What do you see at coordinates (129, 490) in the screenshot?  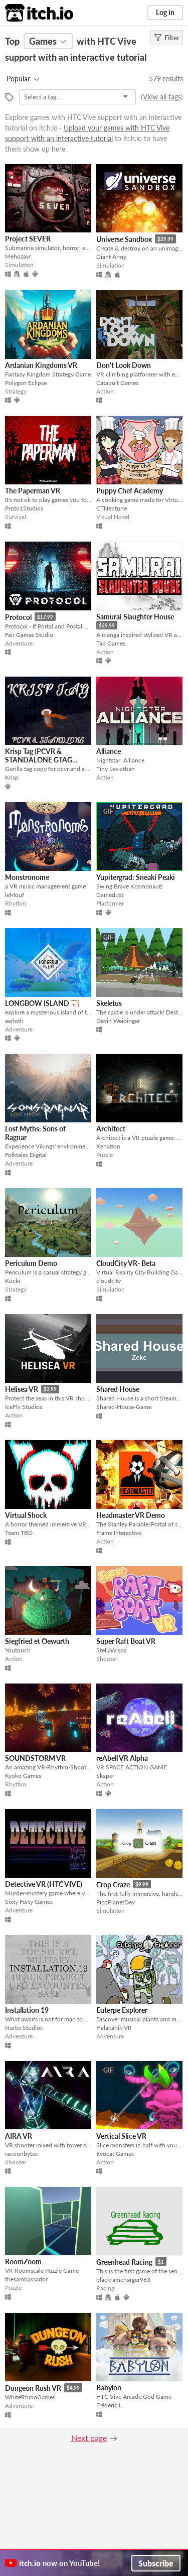 I see `Puppy Chef Academy` at bounding box center [129, 490].